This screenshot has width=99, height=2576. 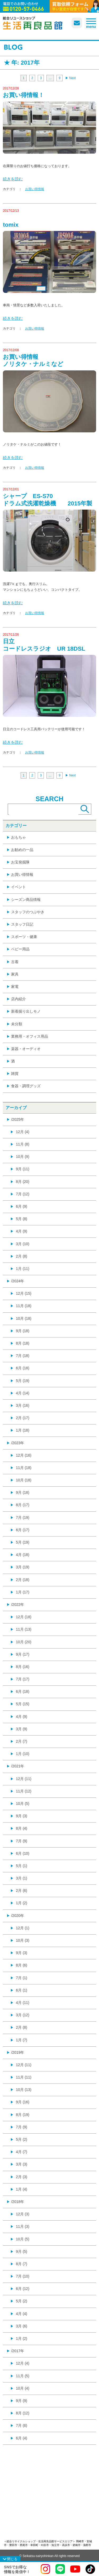 What do you see at coordinates (17, 1443) in the screenshot?
I see `/2023年` at bounding box center [17, 1443].